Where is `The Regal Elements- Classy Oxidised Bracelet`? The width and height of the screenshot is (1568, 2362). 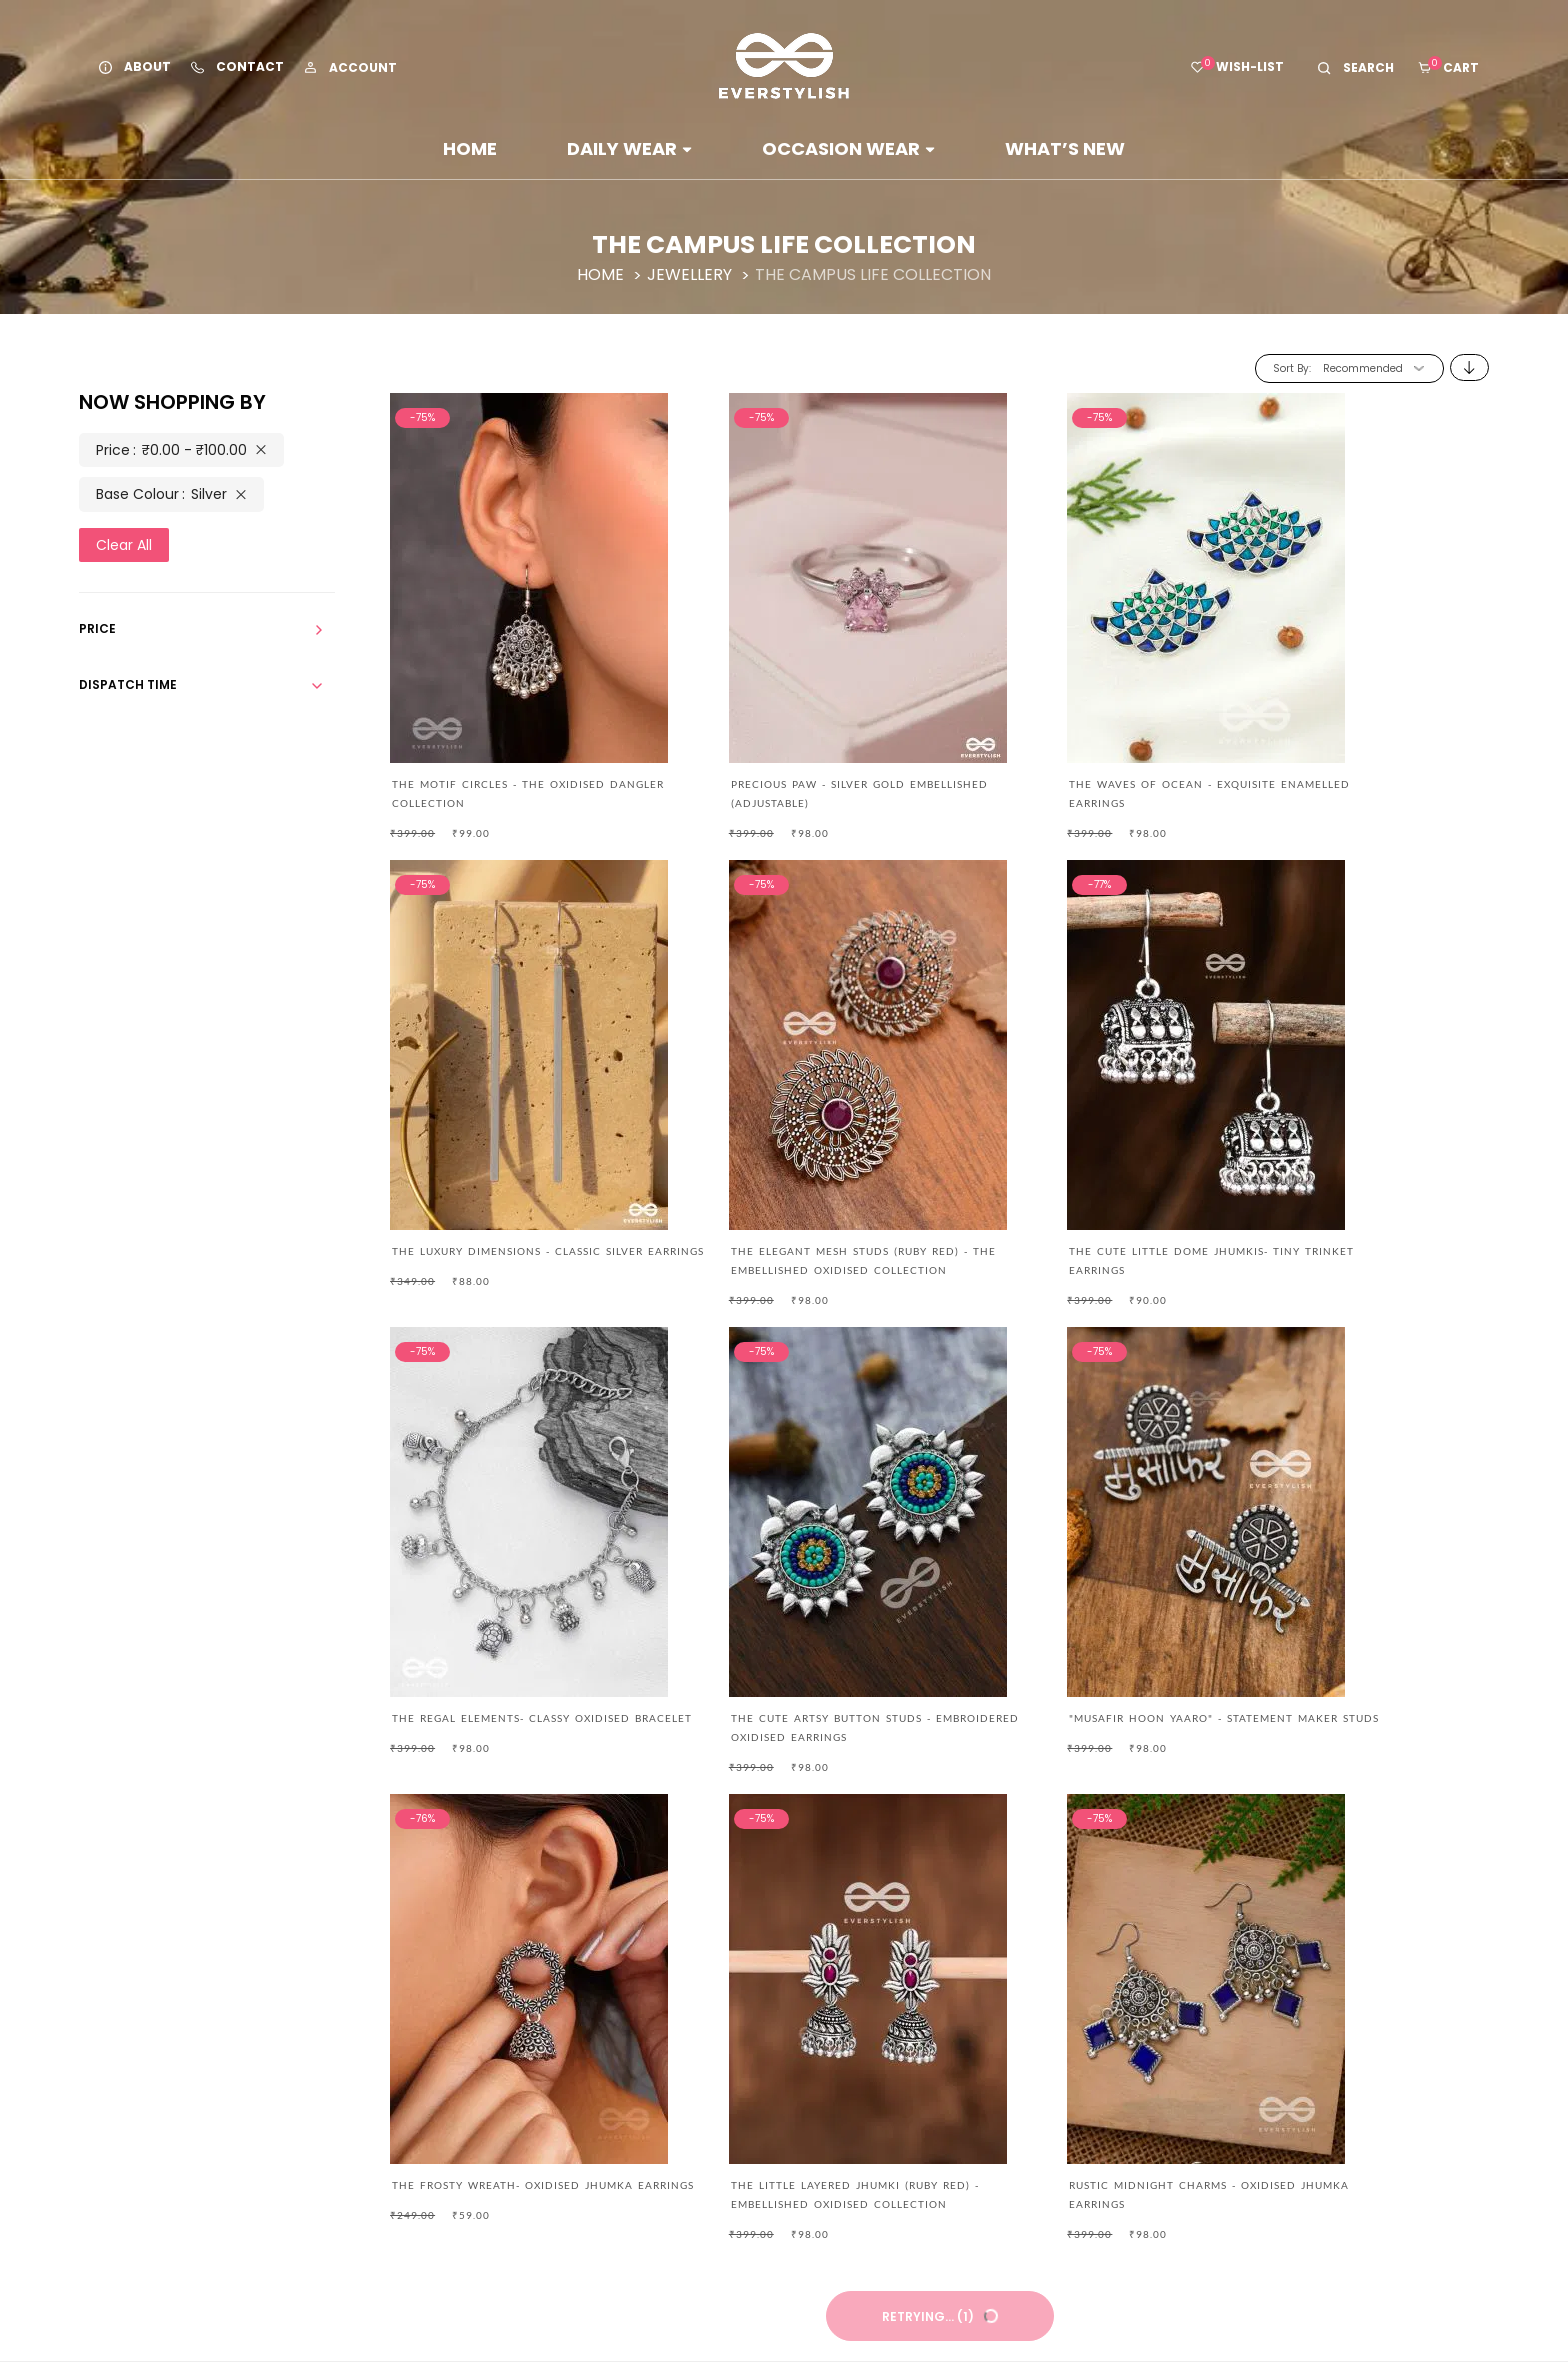
The Regal Elements- Classy Oxidised Bracelet is located at coordinates (1061, 1252).